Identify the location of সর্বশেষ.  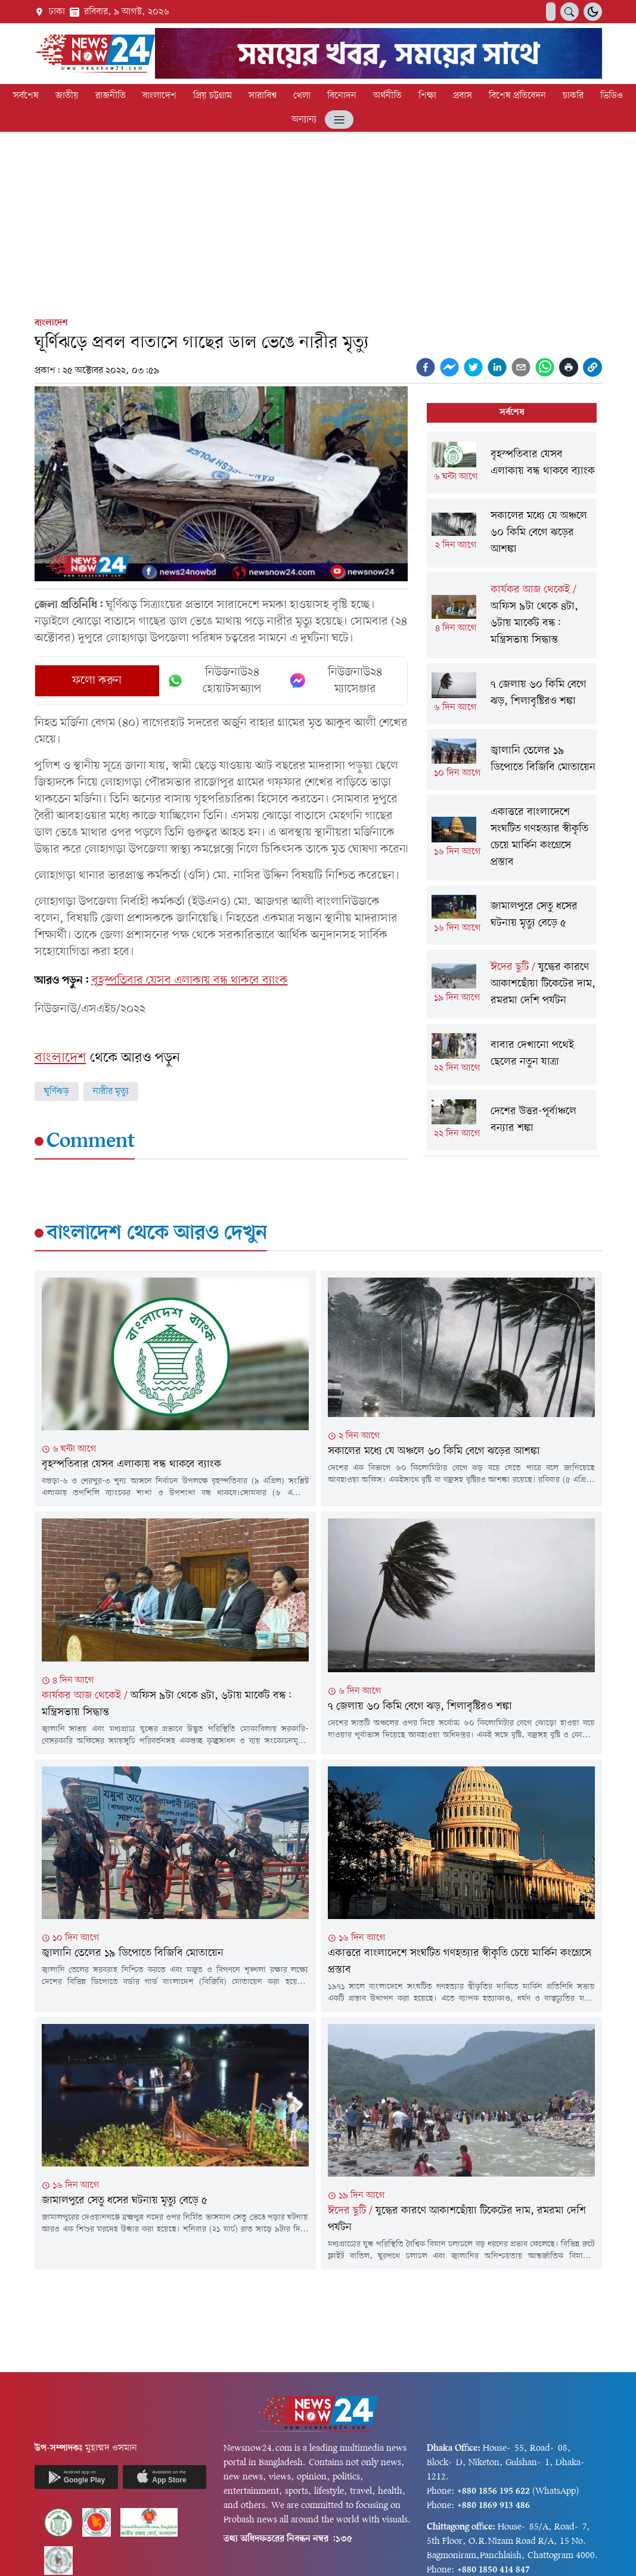
(26, 96).